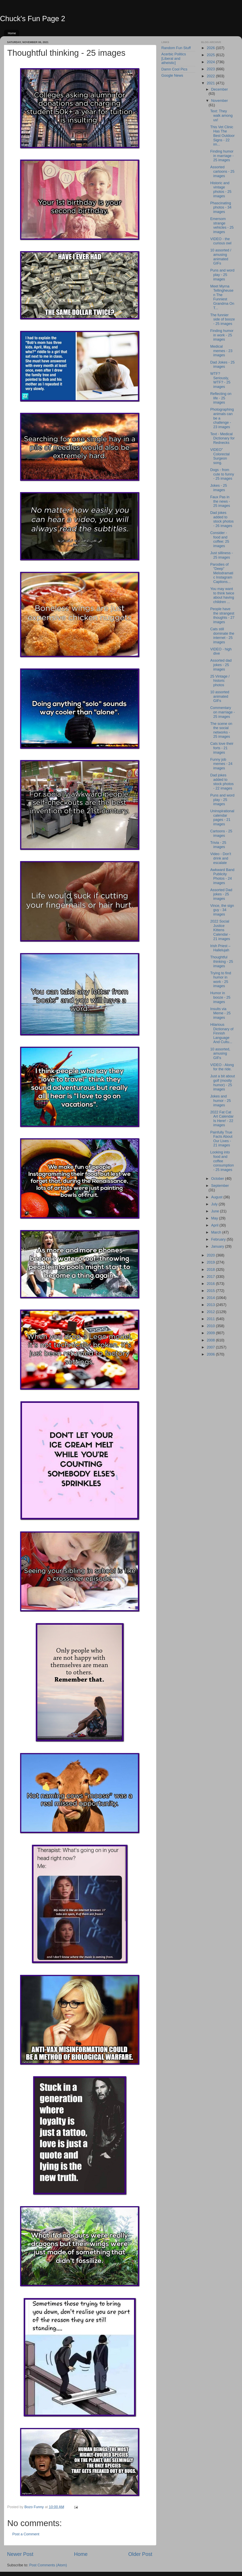 The width and height of the screenshot is (242, 2576). Describe the element at coordinates (140, 2554) in the screenshot. I see `Older Post` at that location.